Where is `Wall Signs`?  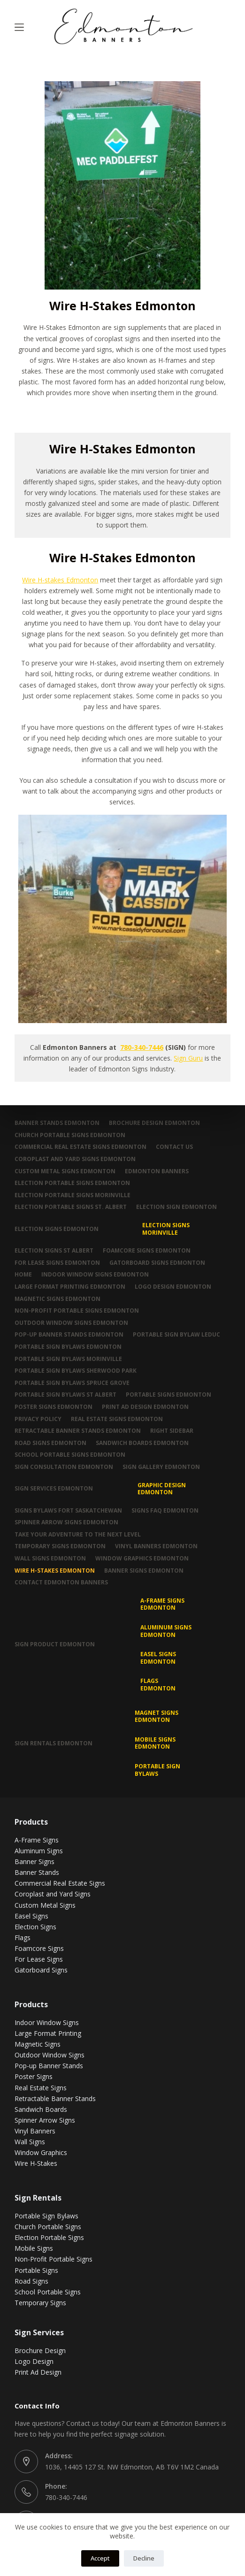
Wall Signs is located at coordinates (30, 2141).